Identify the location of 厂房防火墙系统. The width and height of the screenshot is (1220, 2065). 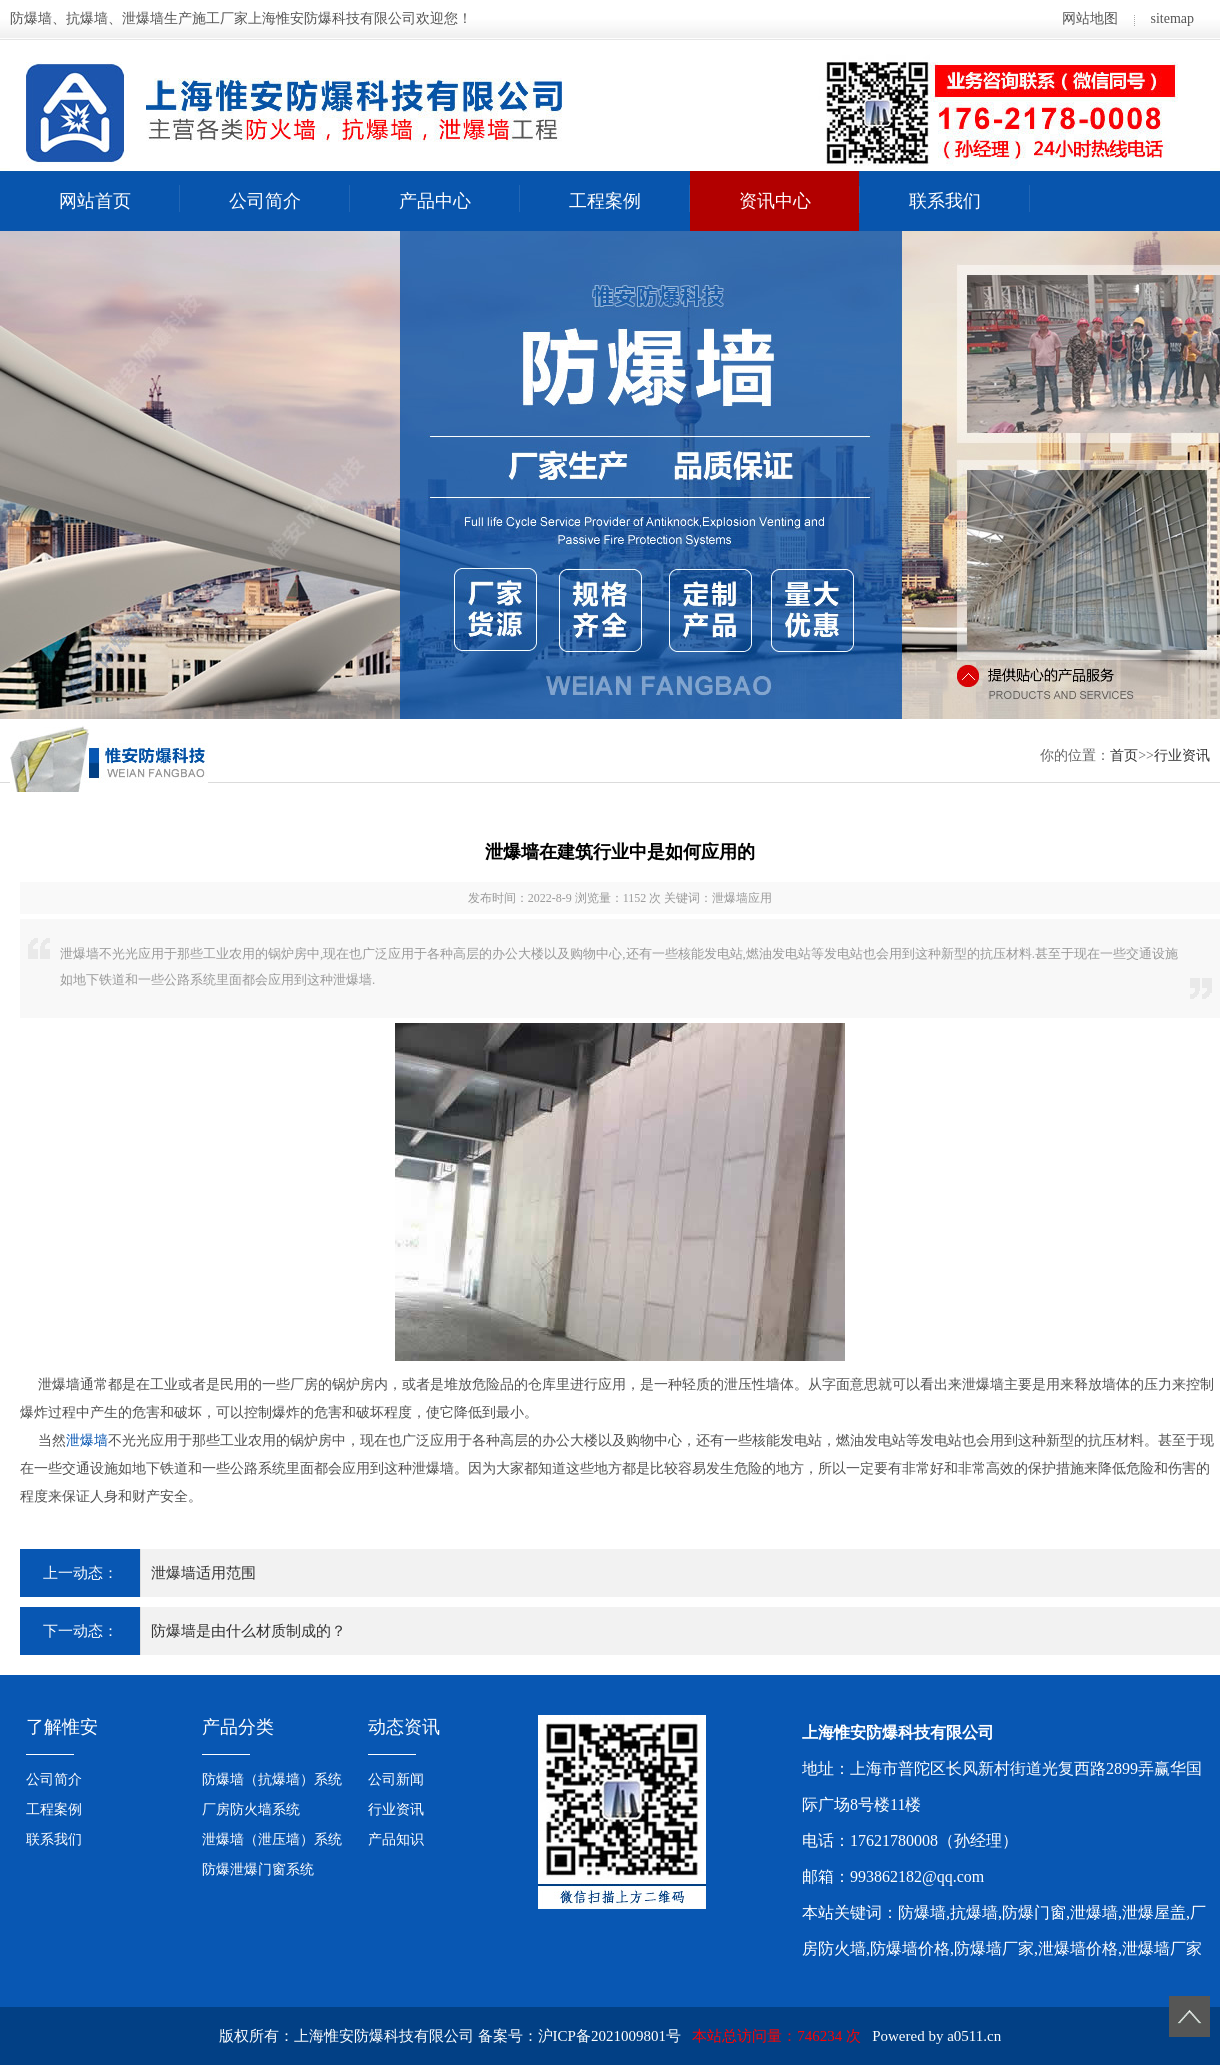
(251, 1809).